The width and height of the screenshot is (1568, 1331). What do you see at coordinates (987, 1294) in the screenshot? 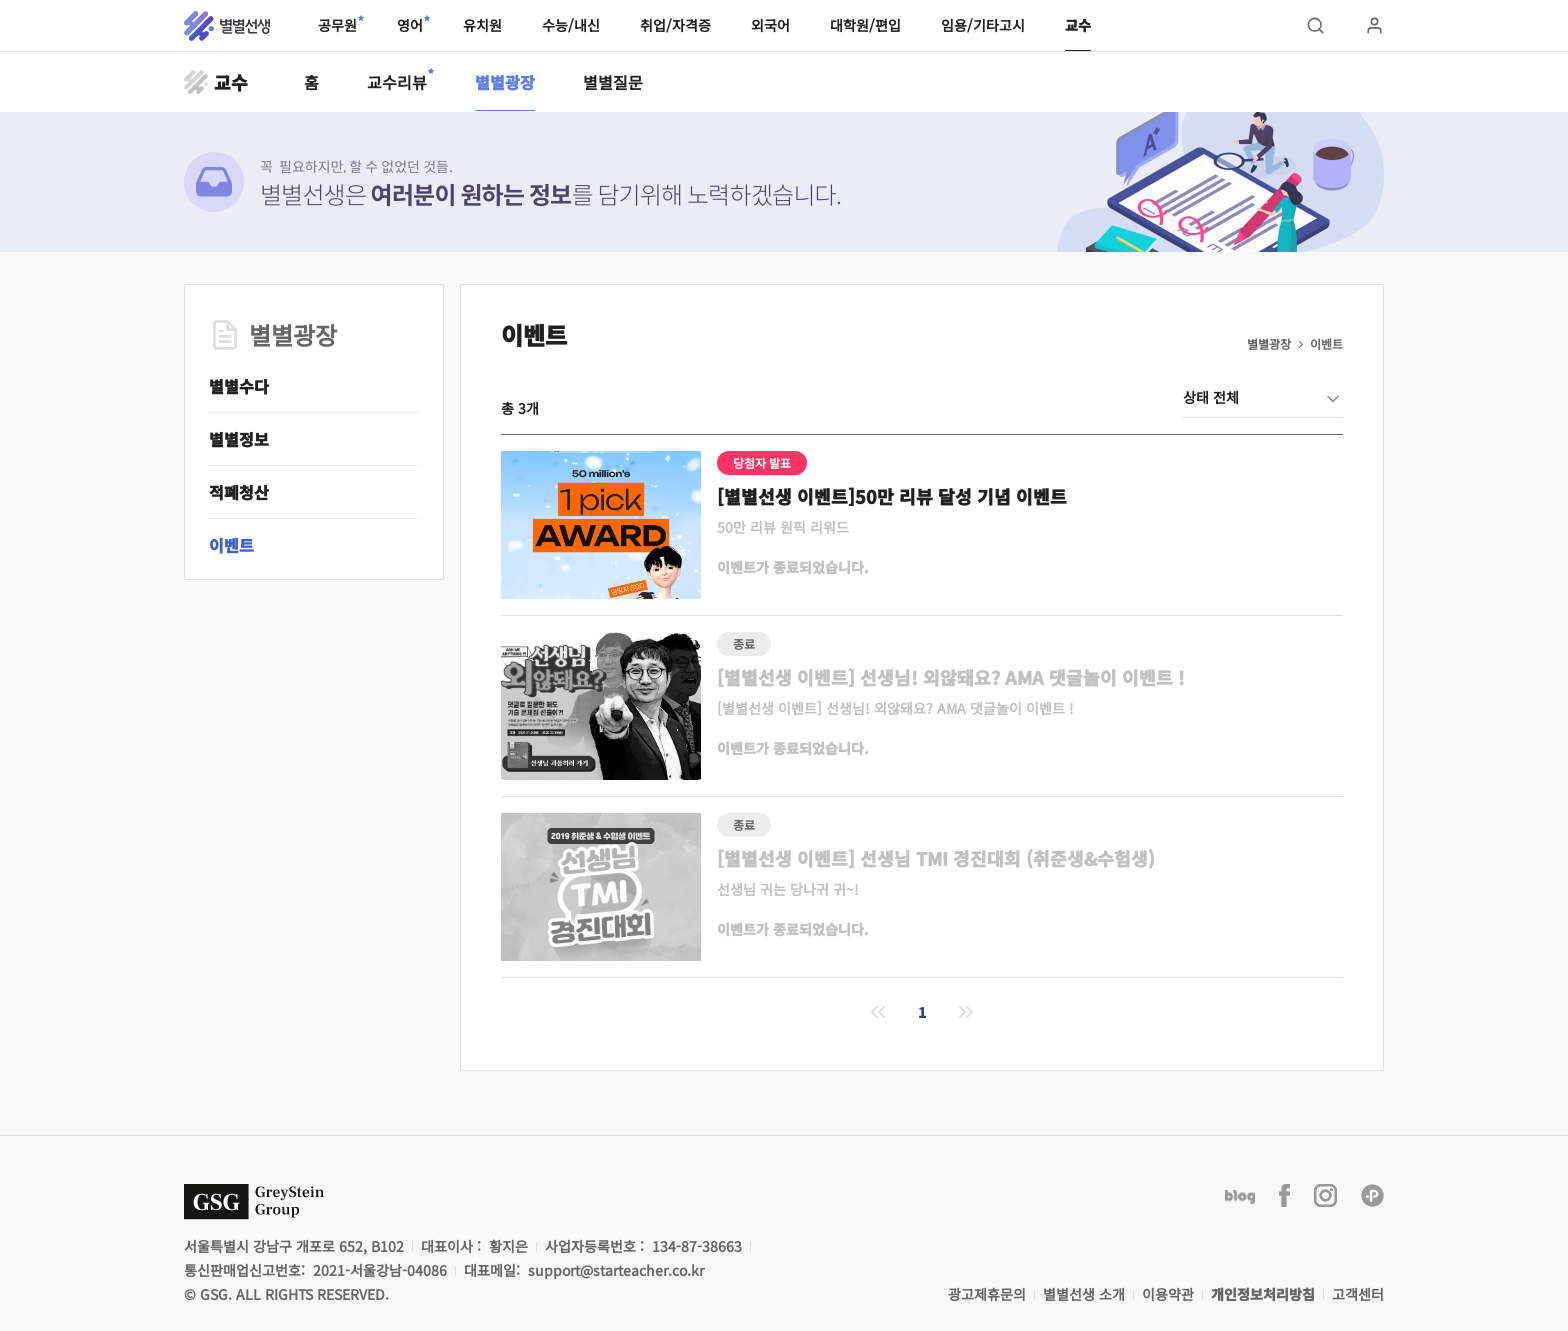
I see `광고제휴문의` at bounding box center [987, 1294].